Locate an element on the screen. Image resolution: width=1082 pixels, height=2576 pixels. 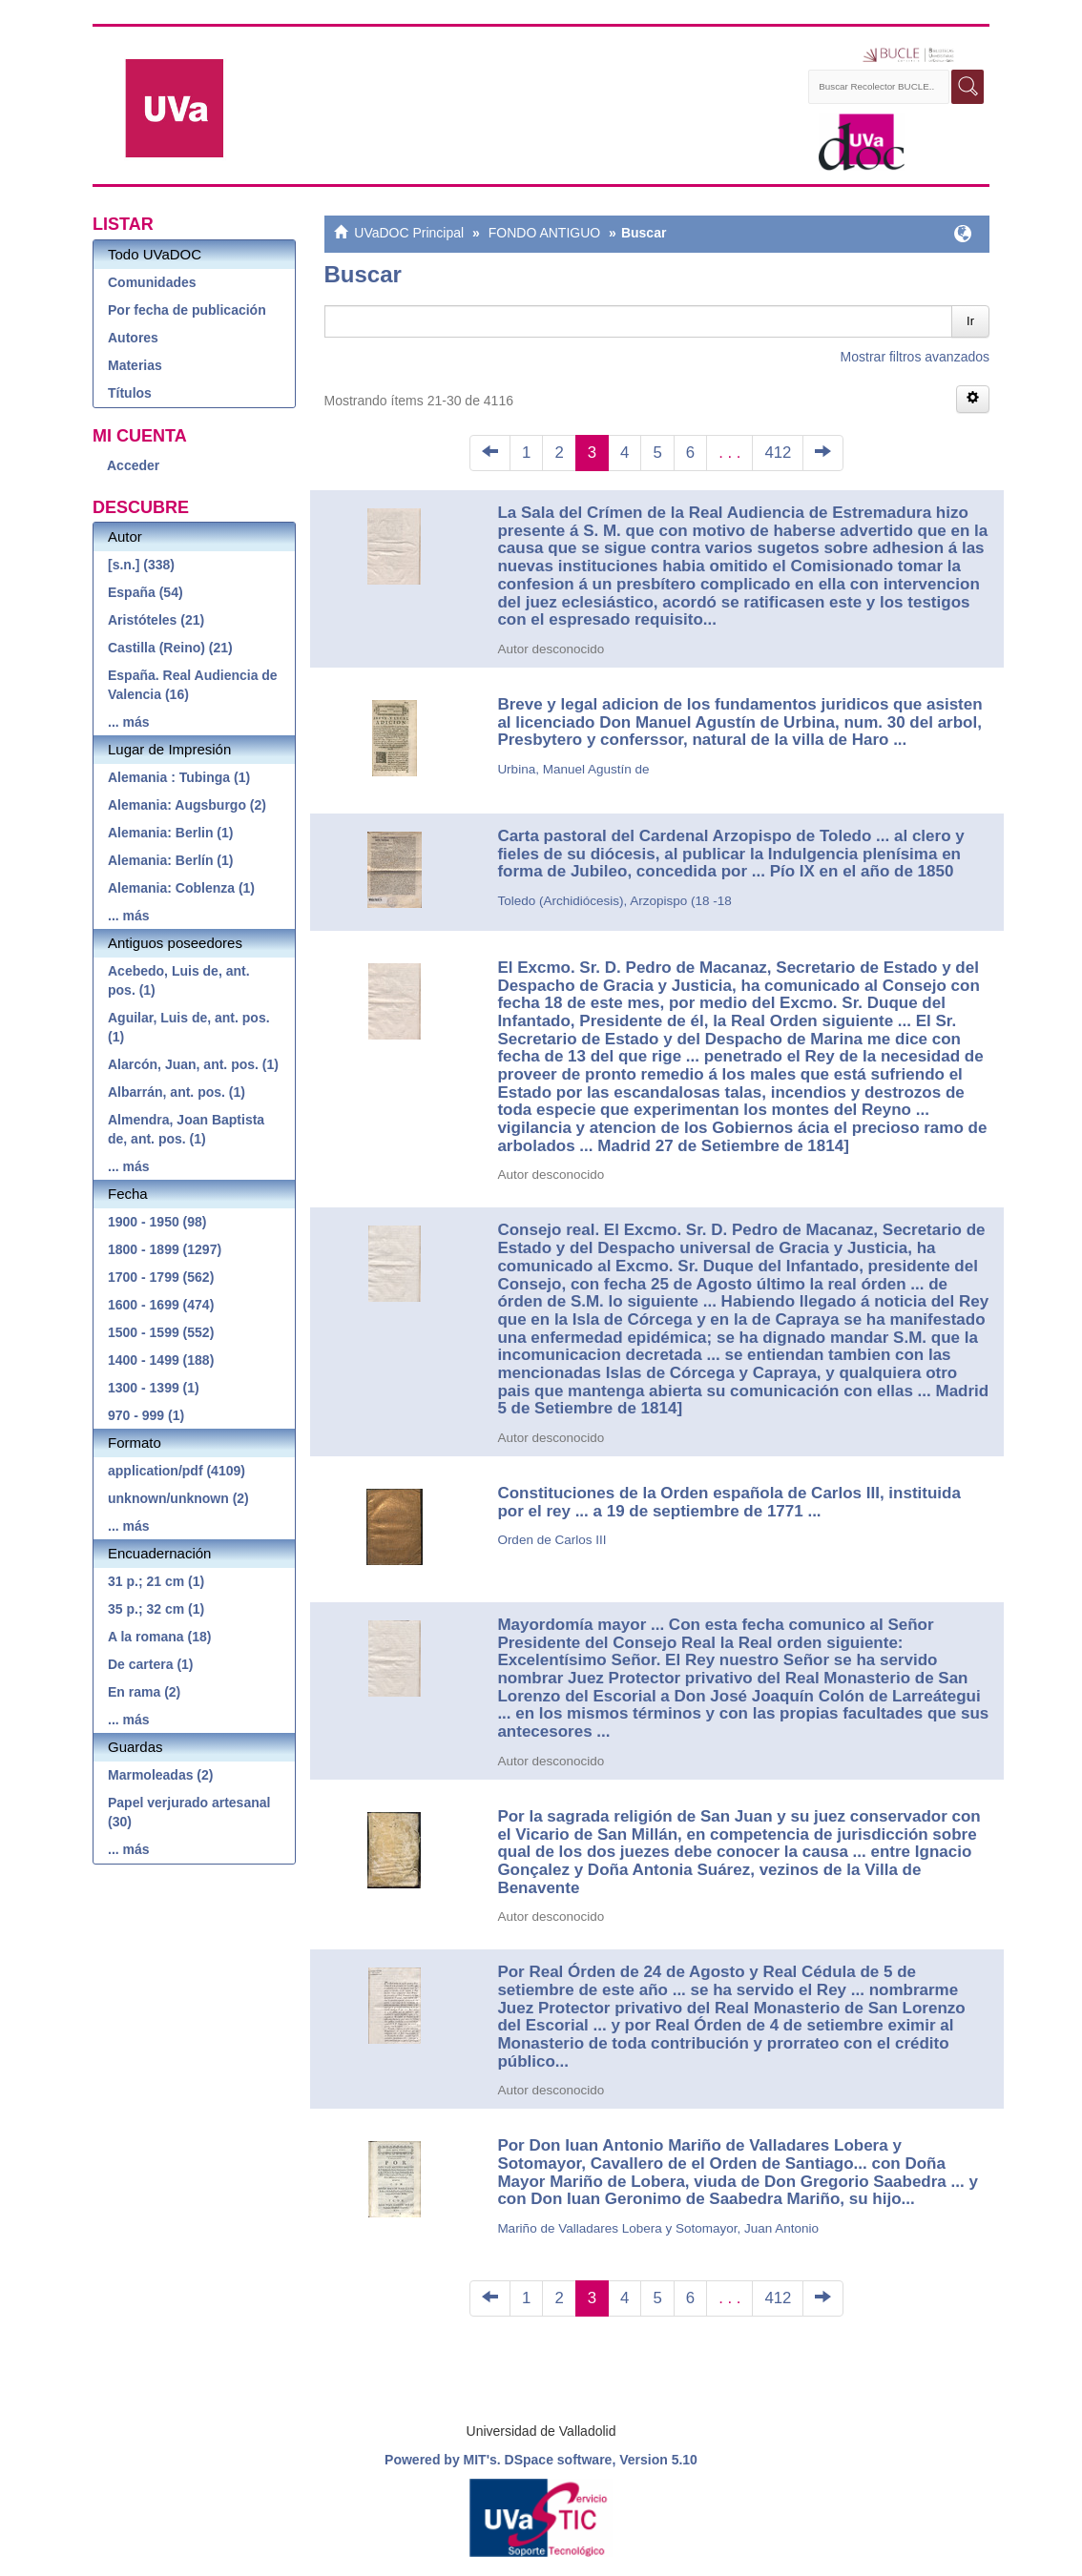
1300 - 1399 (1) is located at coordinates (153, 1387).